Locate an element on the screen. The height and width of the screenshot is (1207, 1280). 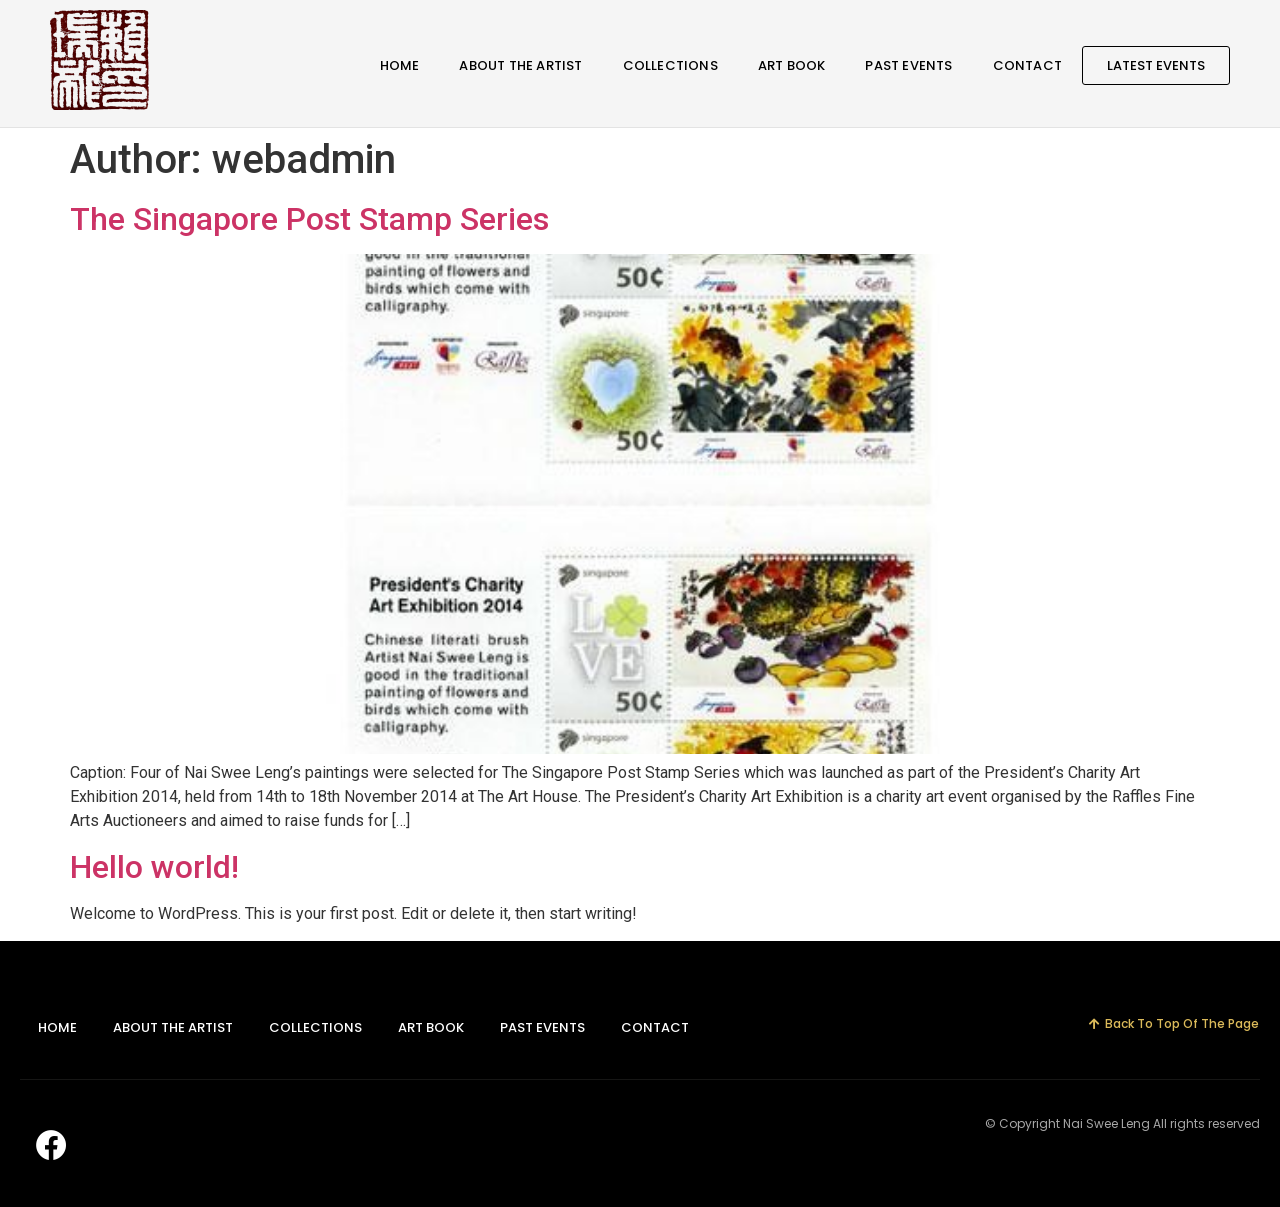
About The Artist is located at coordinates (520, 65).